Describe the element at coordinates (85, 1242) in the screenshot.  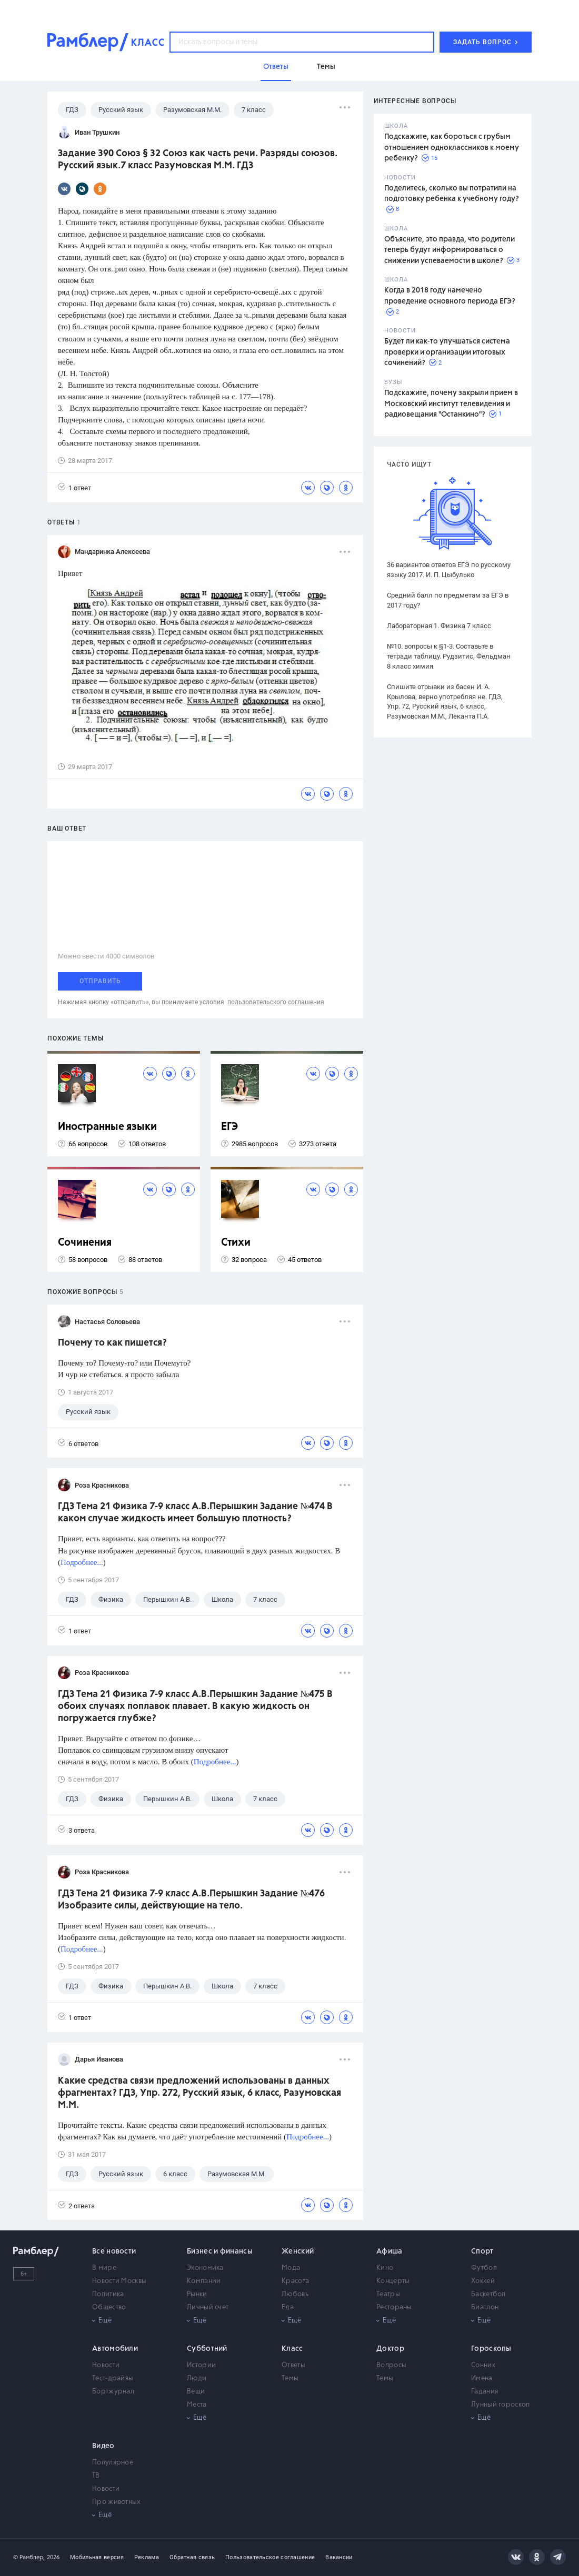
I see `Сочинения` at that location.